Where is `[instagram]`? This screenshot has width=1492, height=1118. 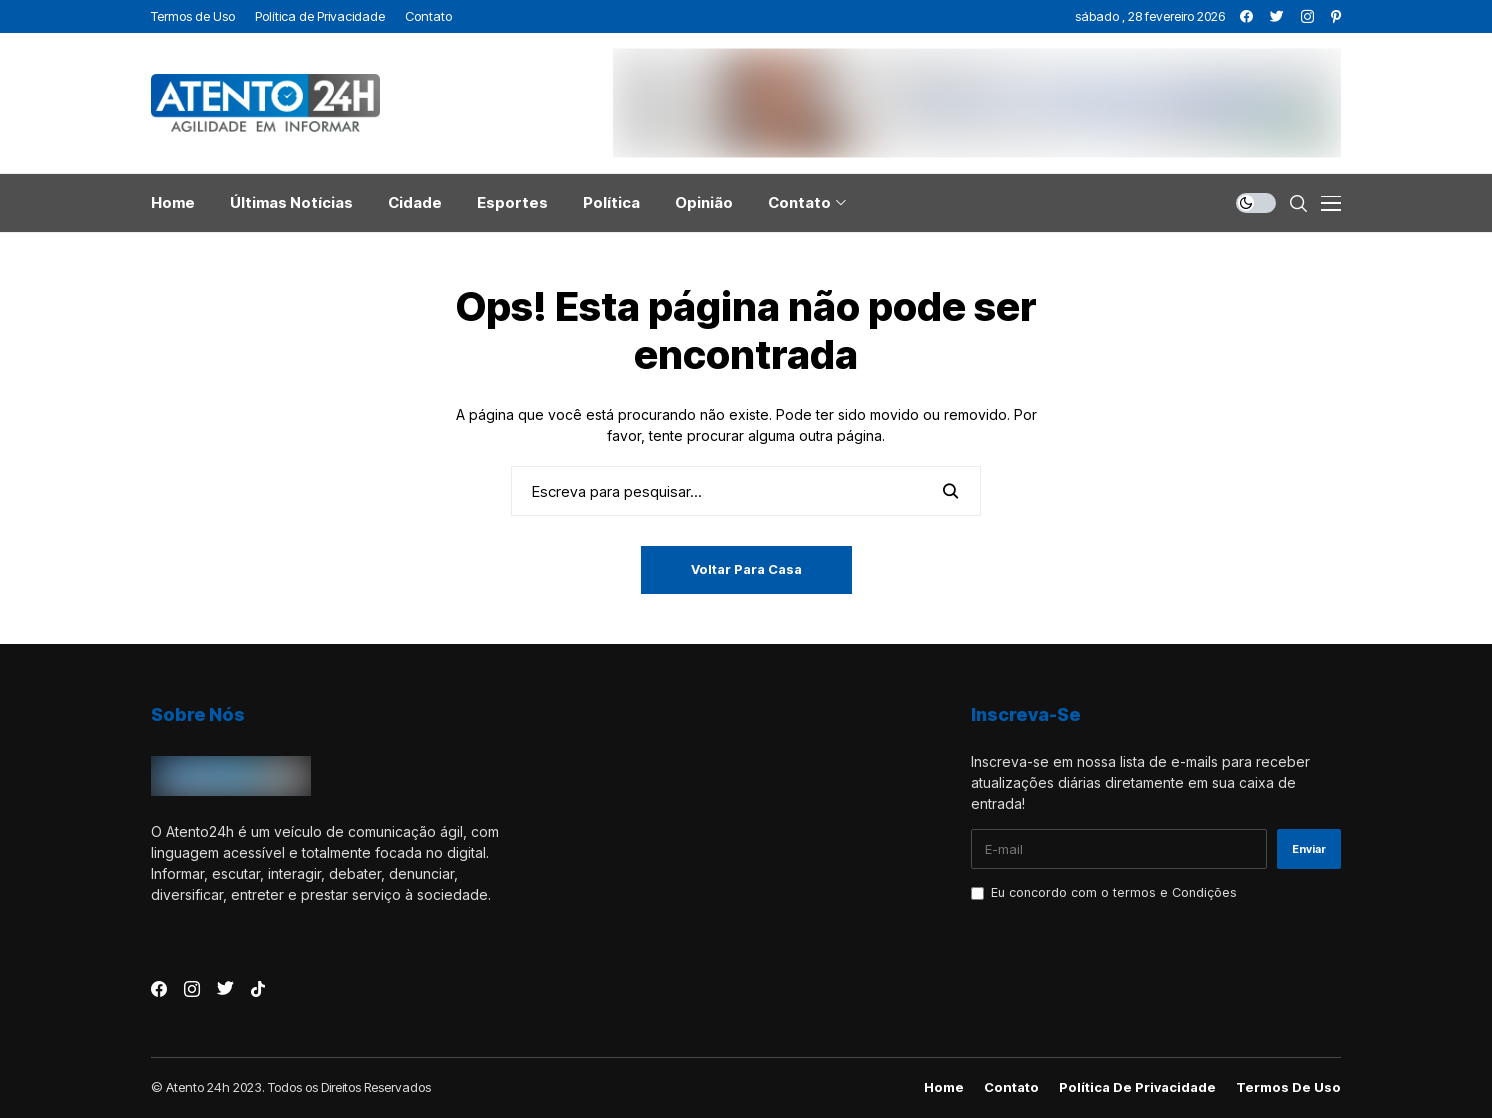 [instagram] is located at coordinates (1307, 16).